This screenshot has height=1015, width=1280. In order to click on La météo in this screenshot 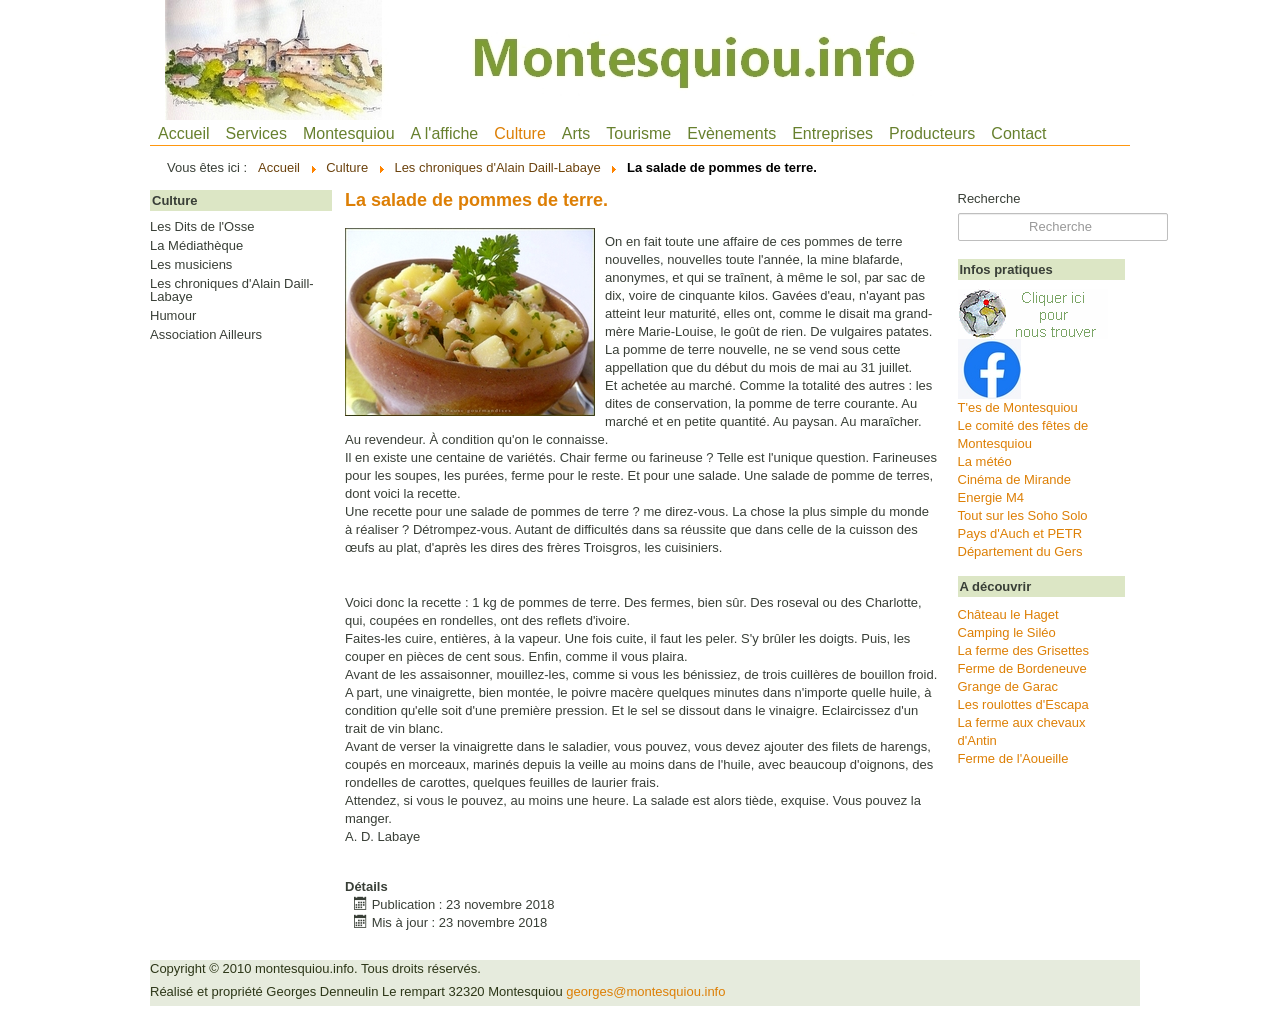, I will do `click(985, 461)`.